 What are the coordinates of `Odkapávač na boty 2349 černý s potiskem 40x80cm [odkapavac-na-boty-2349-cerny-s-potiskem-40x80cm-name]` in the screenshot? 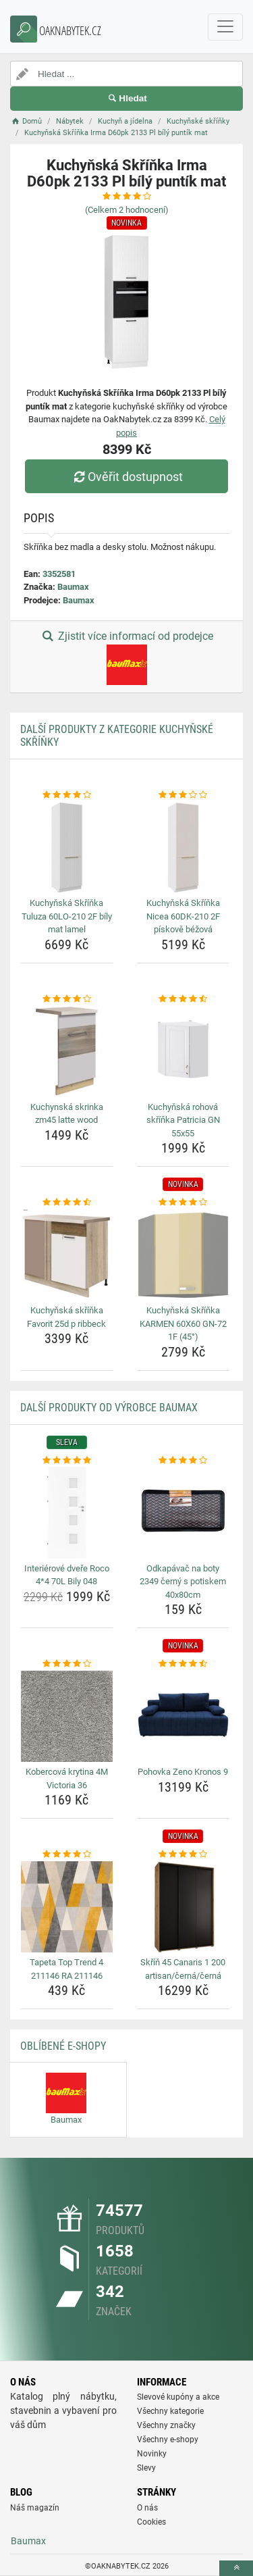 It's located at (183, 1581).